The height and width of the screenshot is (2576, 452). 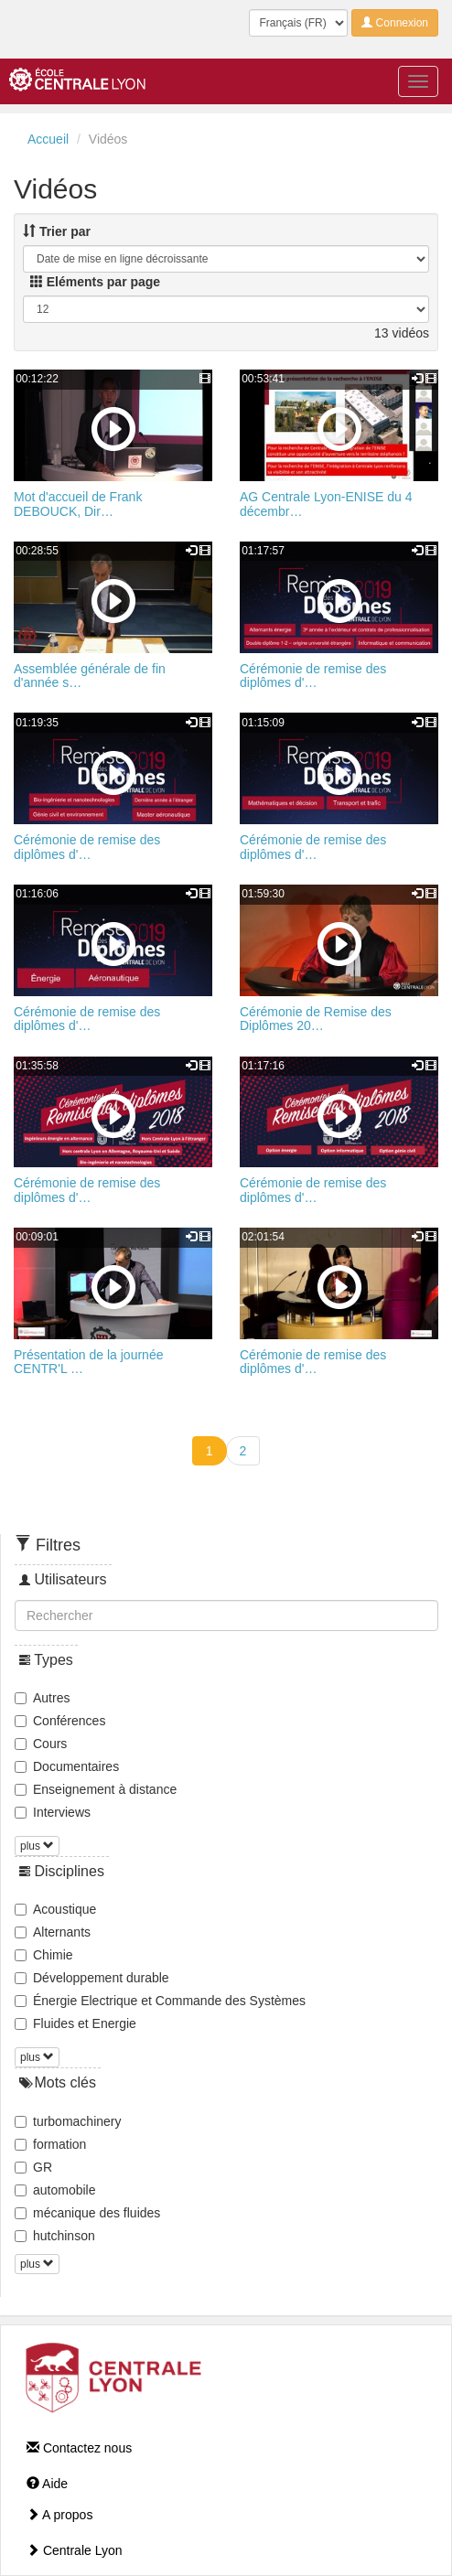 What do you see at coordinates (67, 1766) in the screenshot?
I see `Documentaires` at bounding box center [67, 1766].